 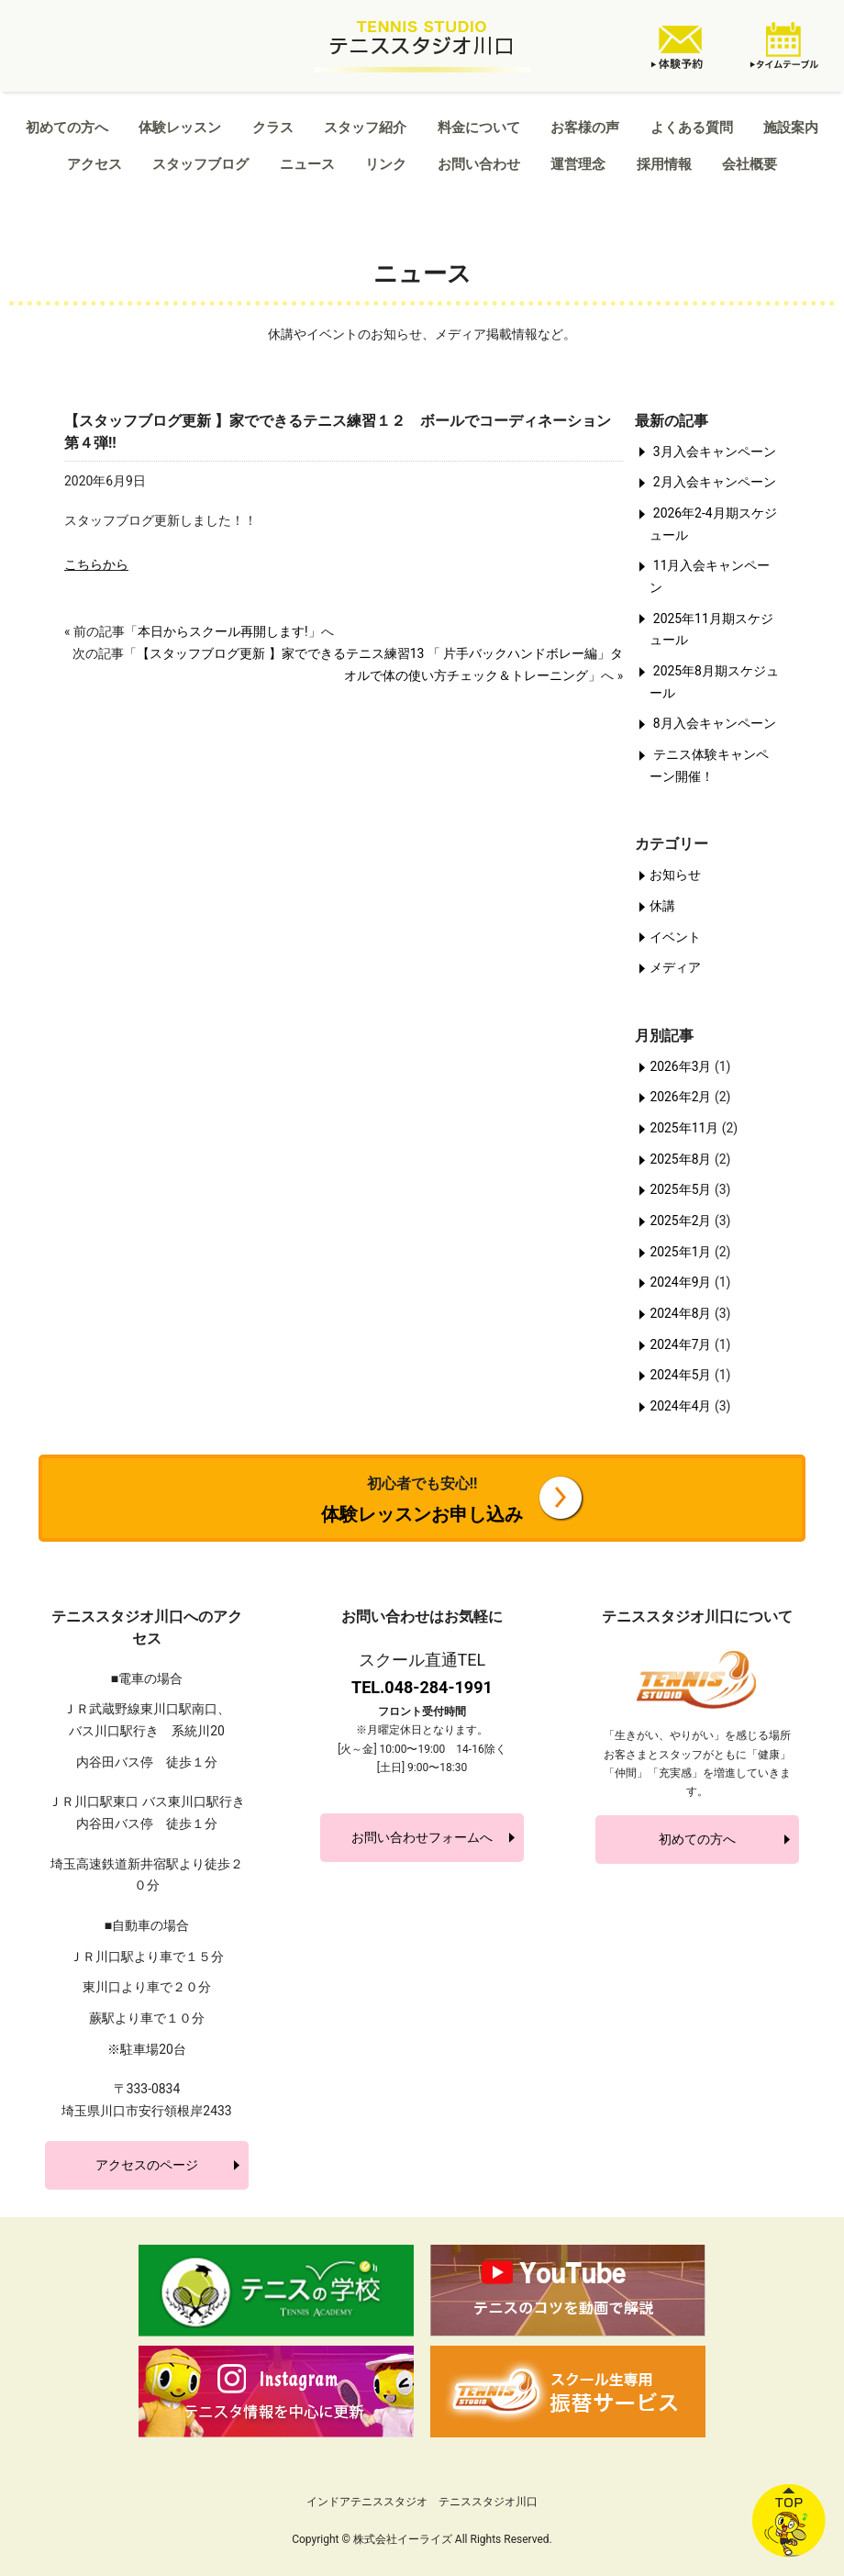 What do you see at coordinates (662, 905) in the screenshot?
I see `休講` at bounding box center [662, 905].